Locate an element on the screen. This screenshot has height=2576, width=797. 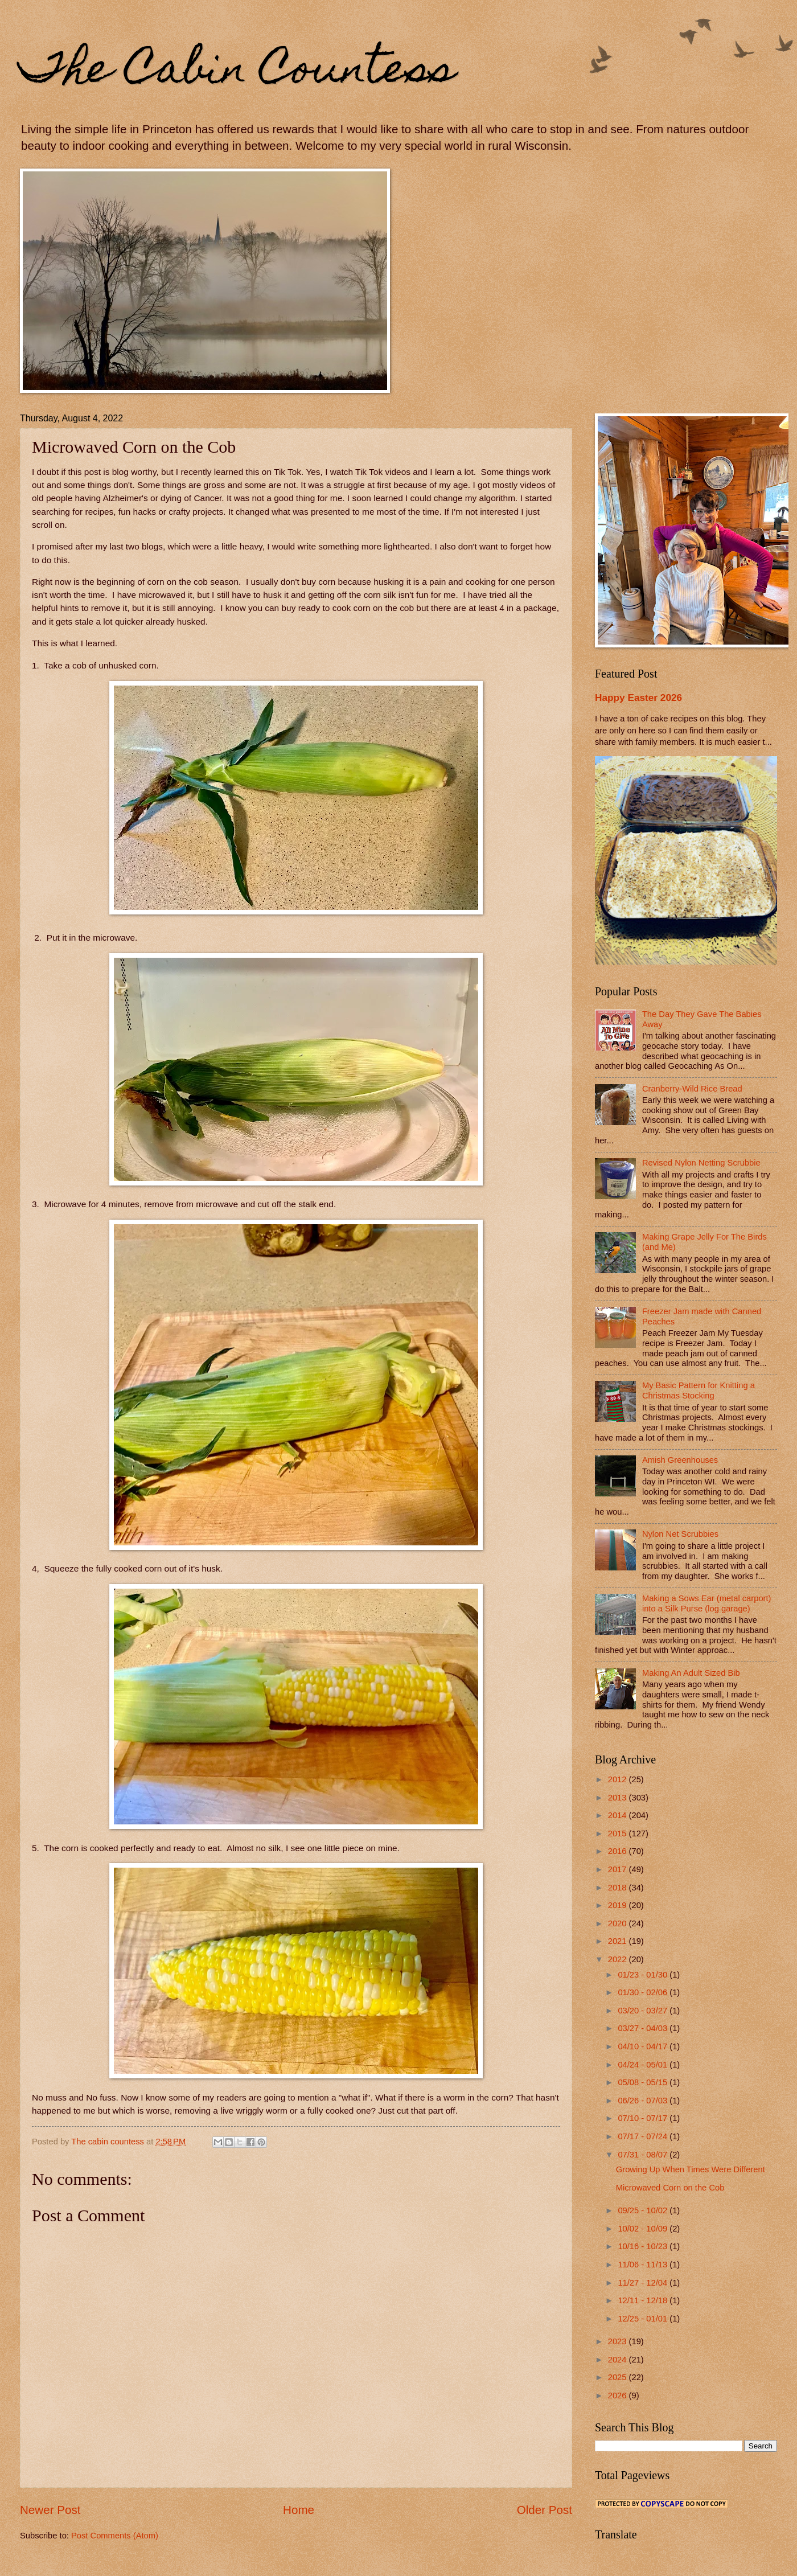
04/24 - 05/01 is located at coordinates (643, 2064).